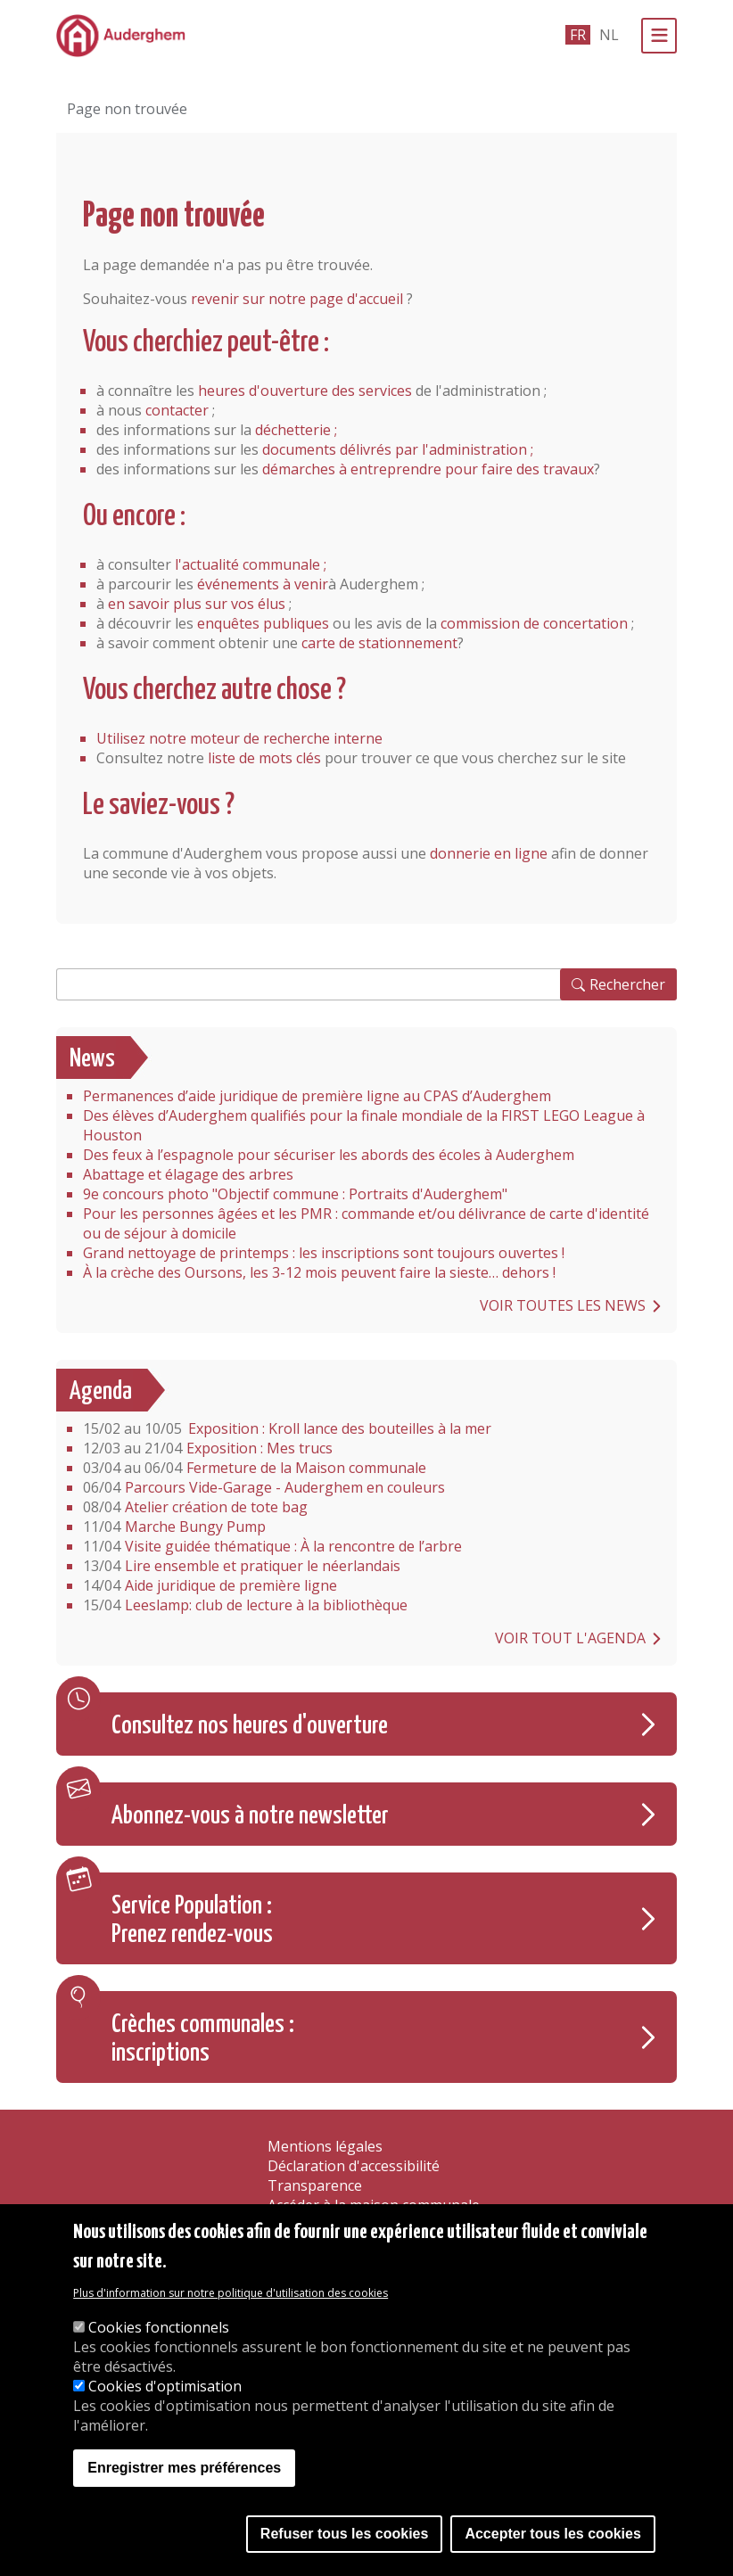 This screenshot has height=2576, width=733. Describe the element at coordinates (609, 35) in the screenshot. I see `nl` at that location.